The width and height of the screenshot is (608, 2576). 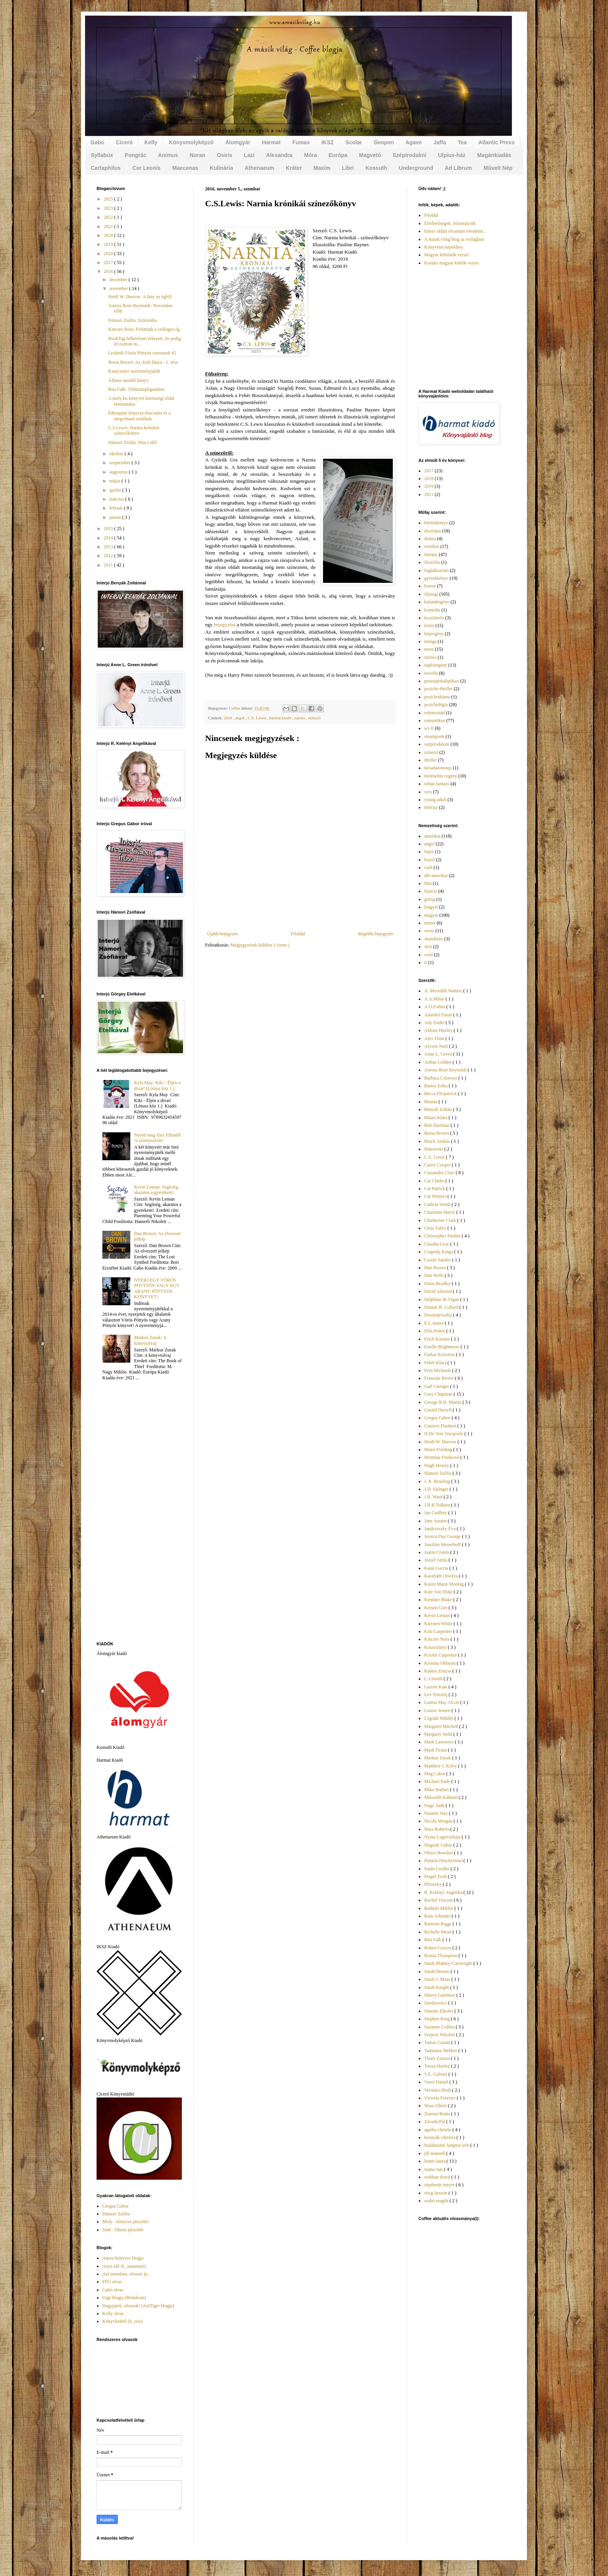 What do you see at coordinates (440, 1528) in the screenshot?
I see `Janikovszky Éva` at bounding box center [440, 1528].